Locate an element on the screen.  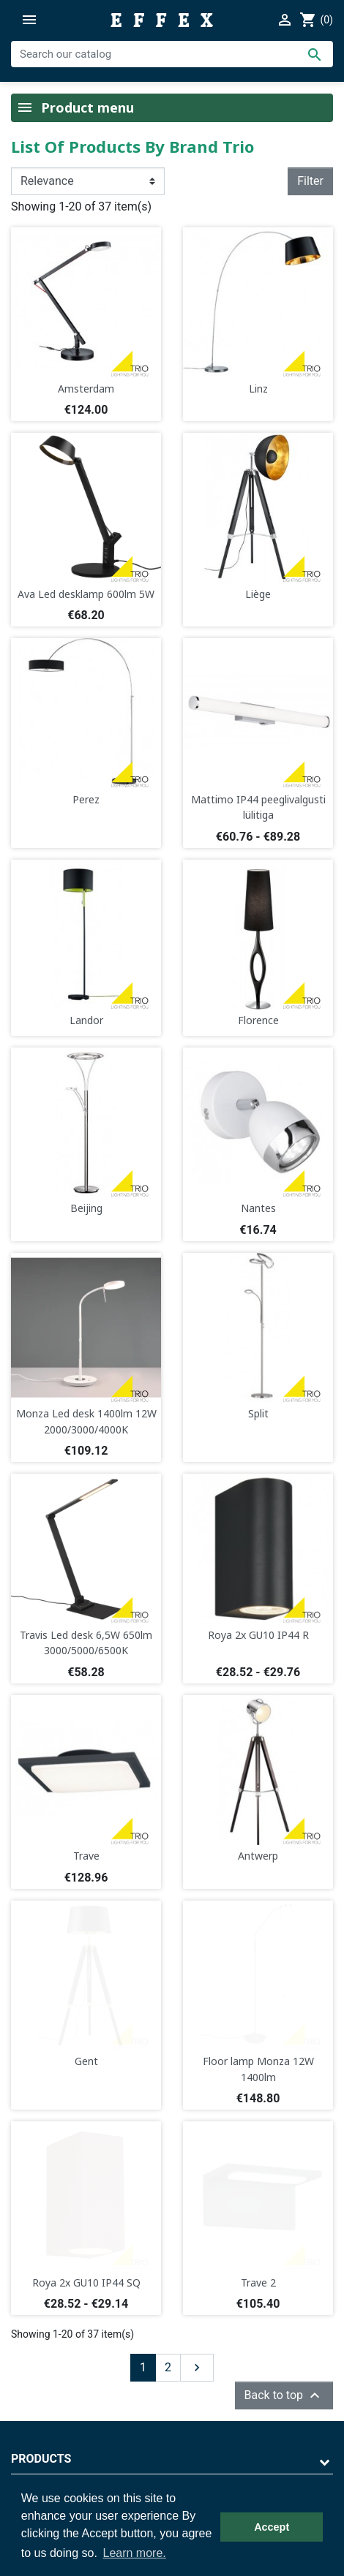
Trave 2 is located at coordinates (258, 2282).